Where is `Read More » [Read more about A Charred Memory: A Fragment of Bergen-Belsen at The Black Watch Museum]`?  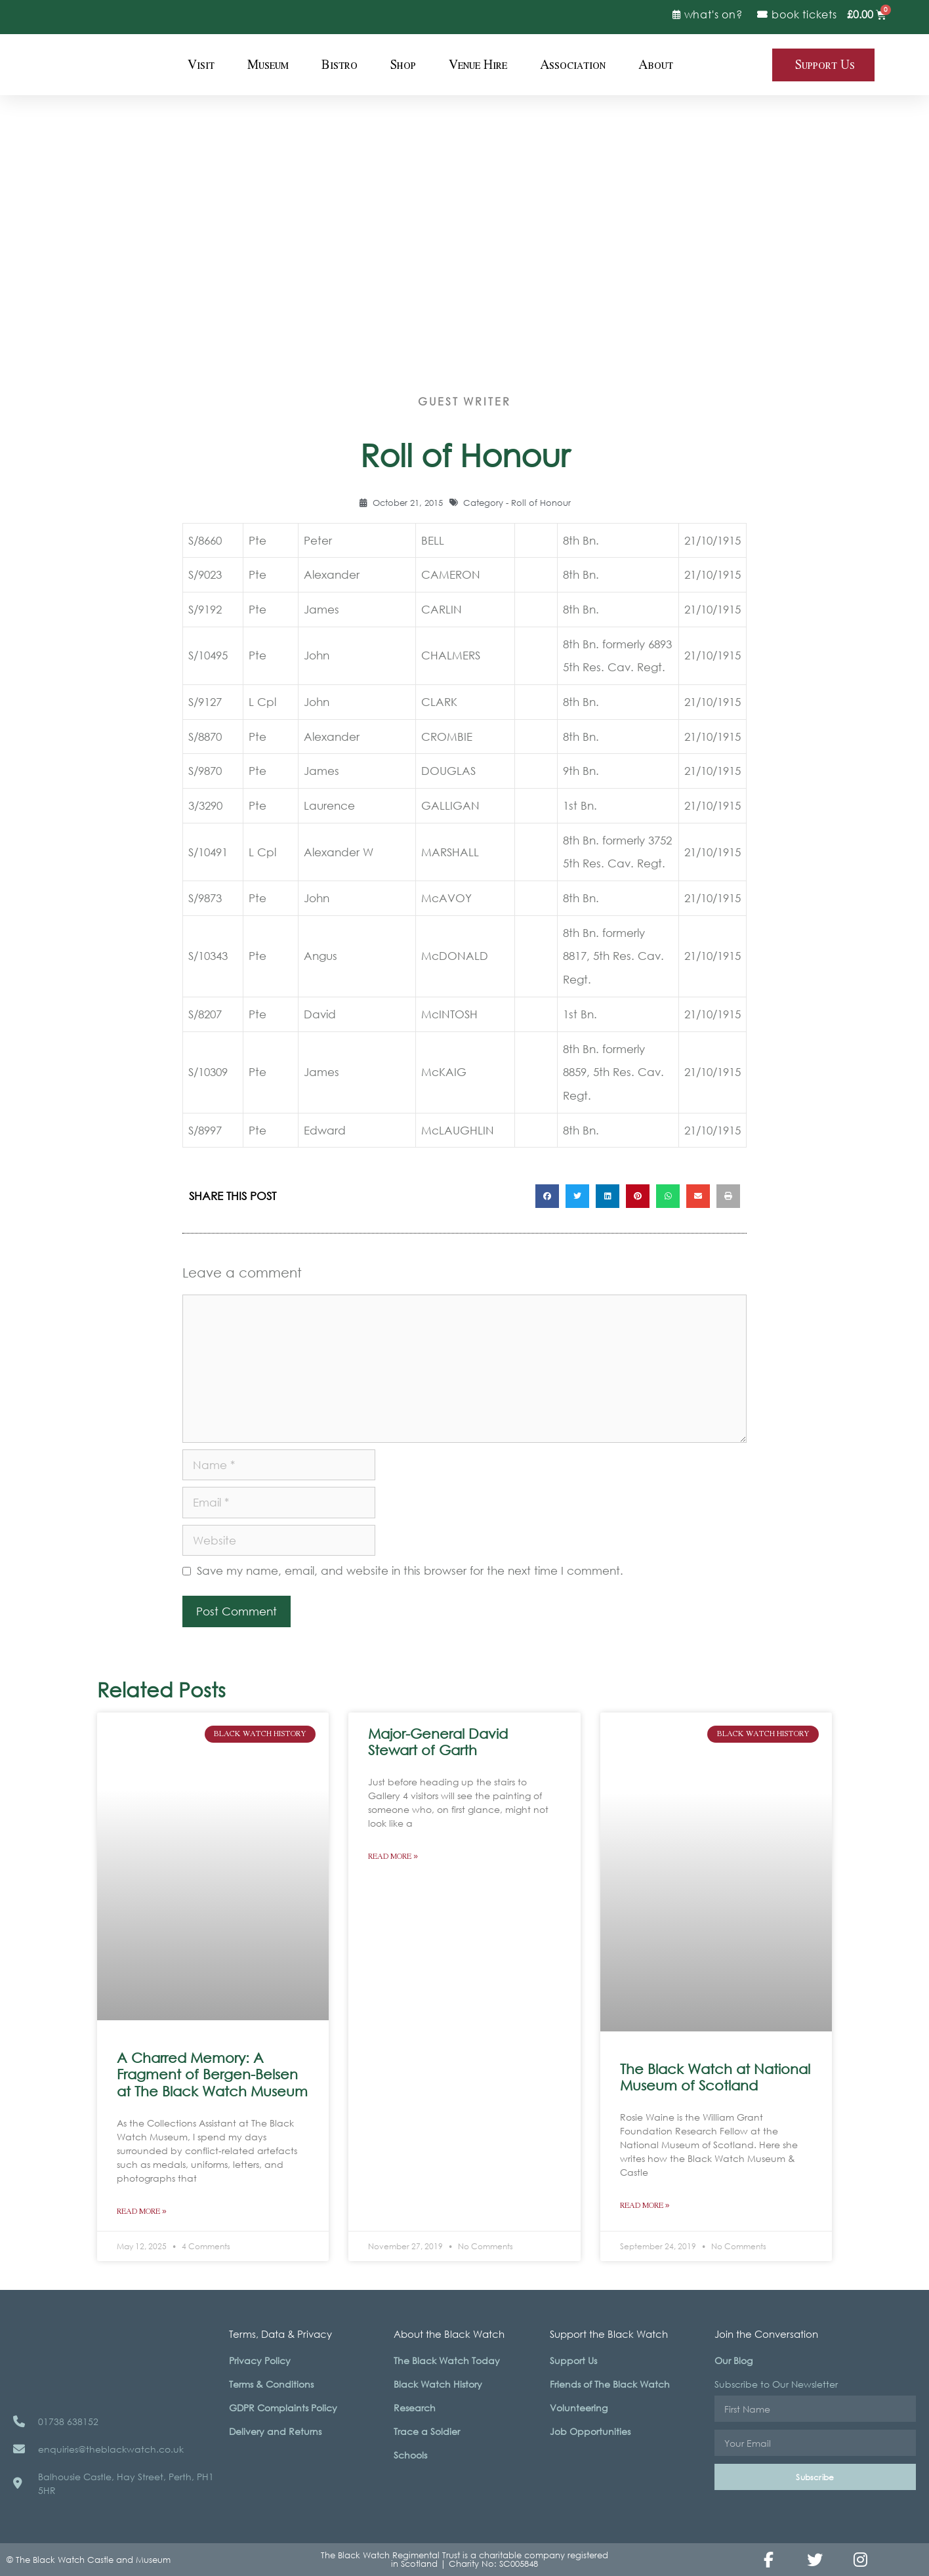
Read More » [Read more about A Charred Memory: A Fragment of Bergen-Belsen at The Black Watch Museum] is located at coordinates (142, 2211).